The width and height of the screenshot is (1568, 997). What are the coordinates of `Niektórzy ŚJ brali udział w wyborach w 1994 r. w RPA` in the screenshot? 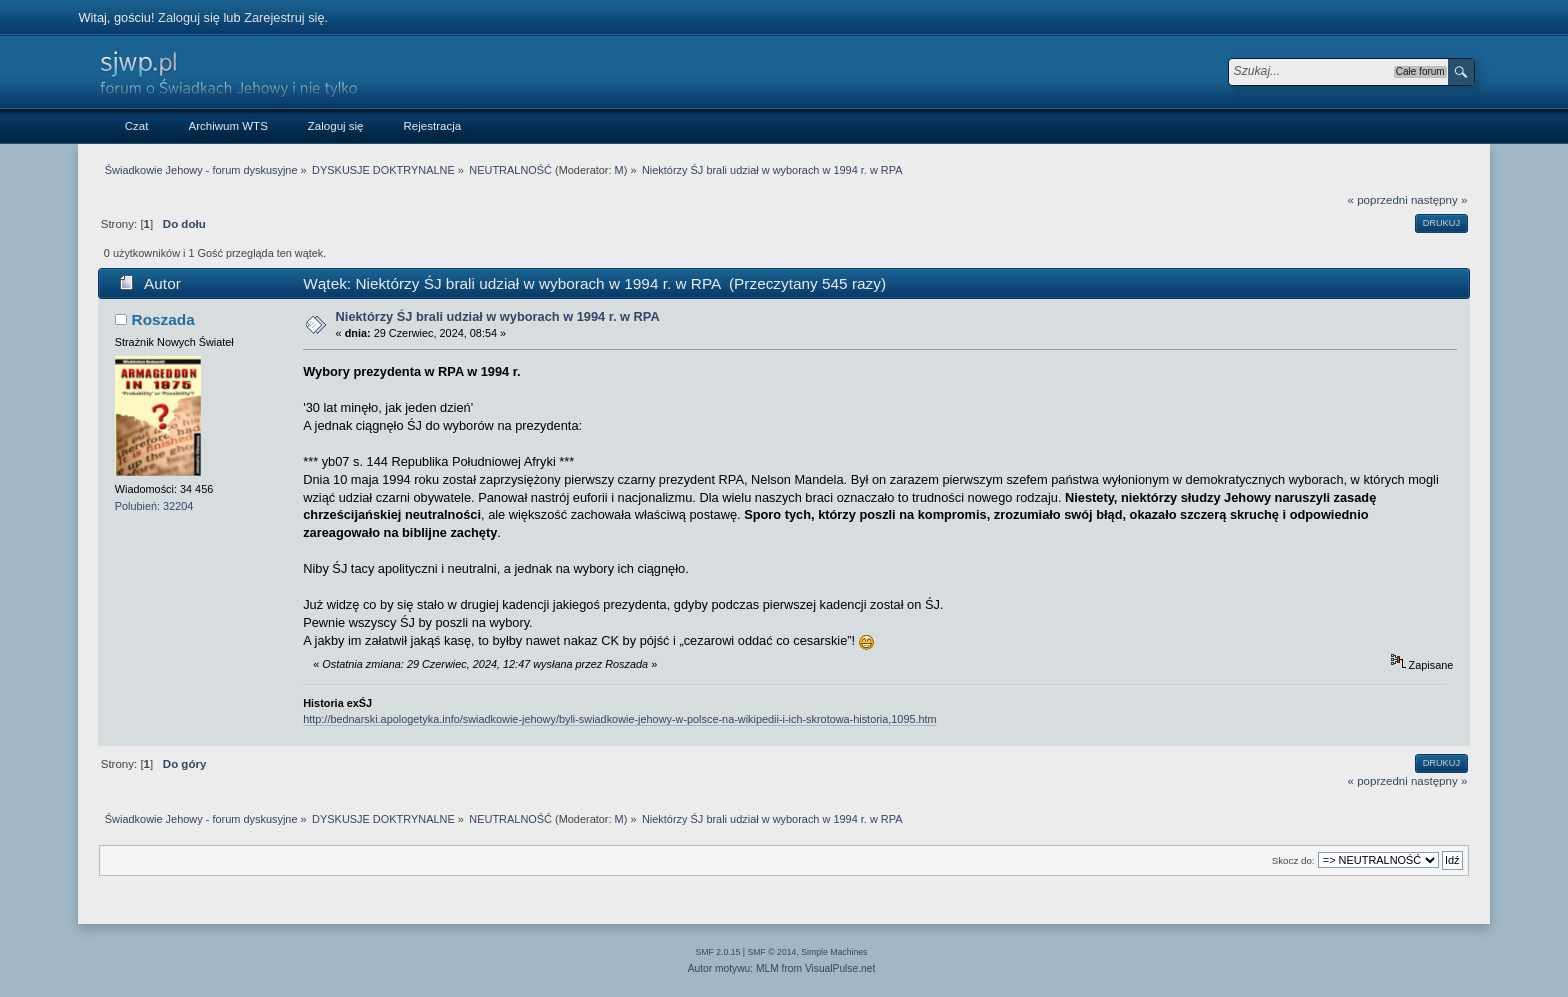 It's located at (498, 316).